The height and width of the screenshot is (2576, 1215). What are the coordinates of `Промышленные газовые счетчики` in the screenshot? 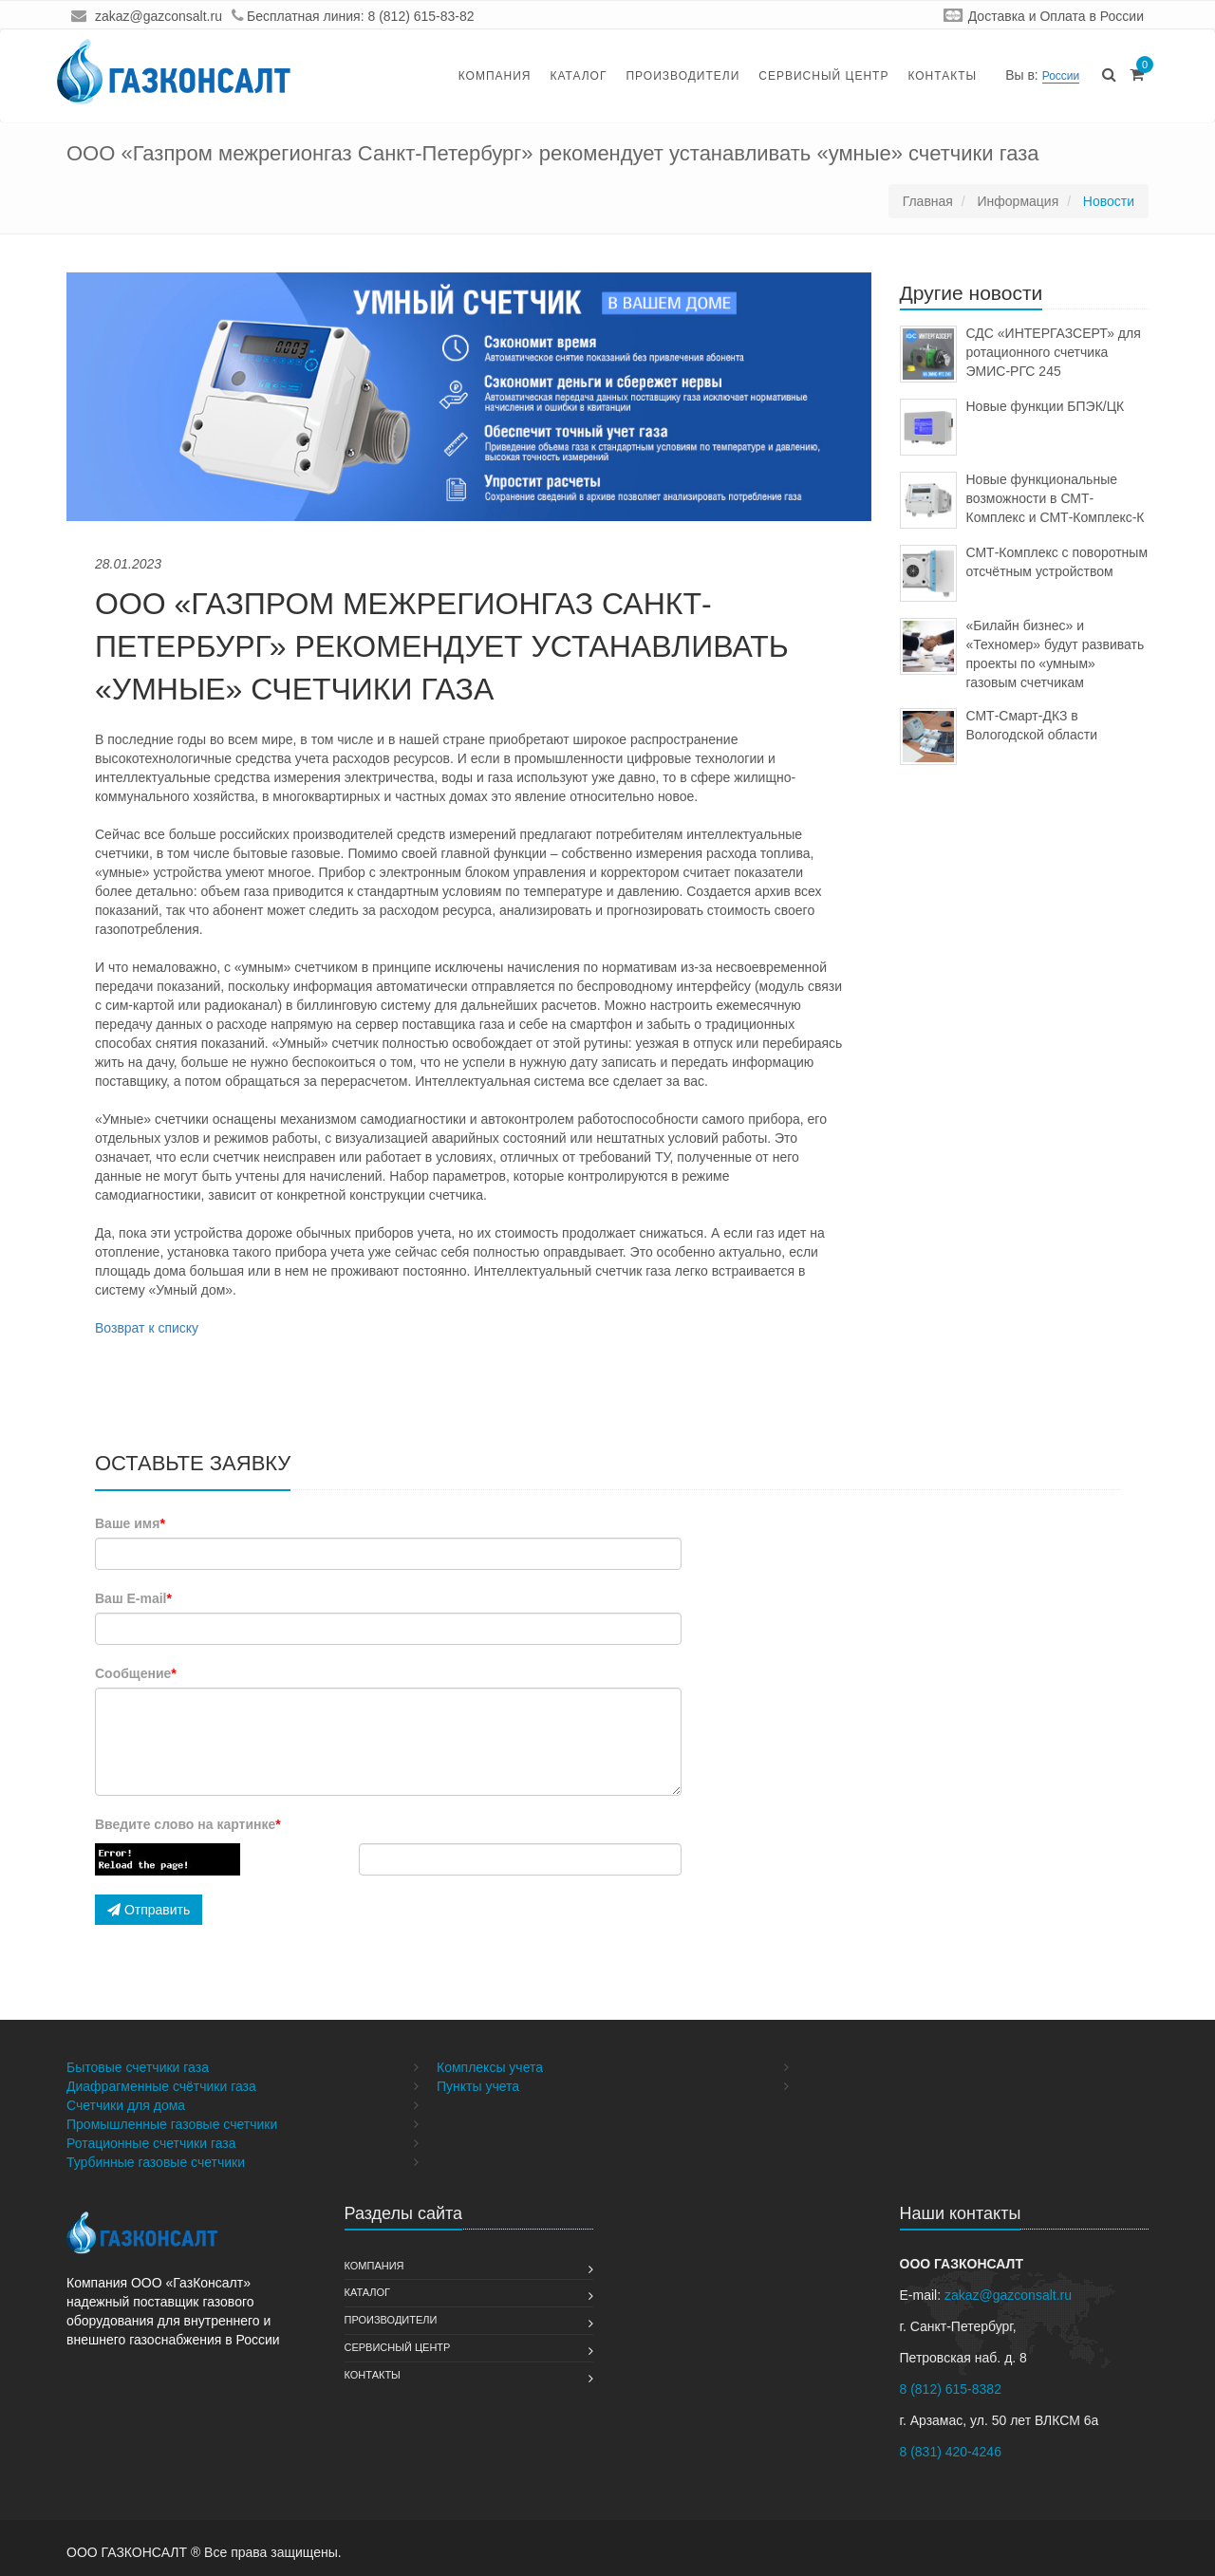 It's located at (171, 2124).